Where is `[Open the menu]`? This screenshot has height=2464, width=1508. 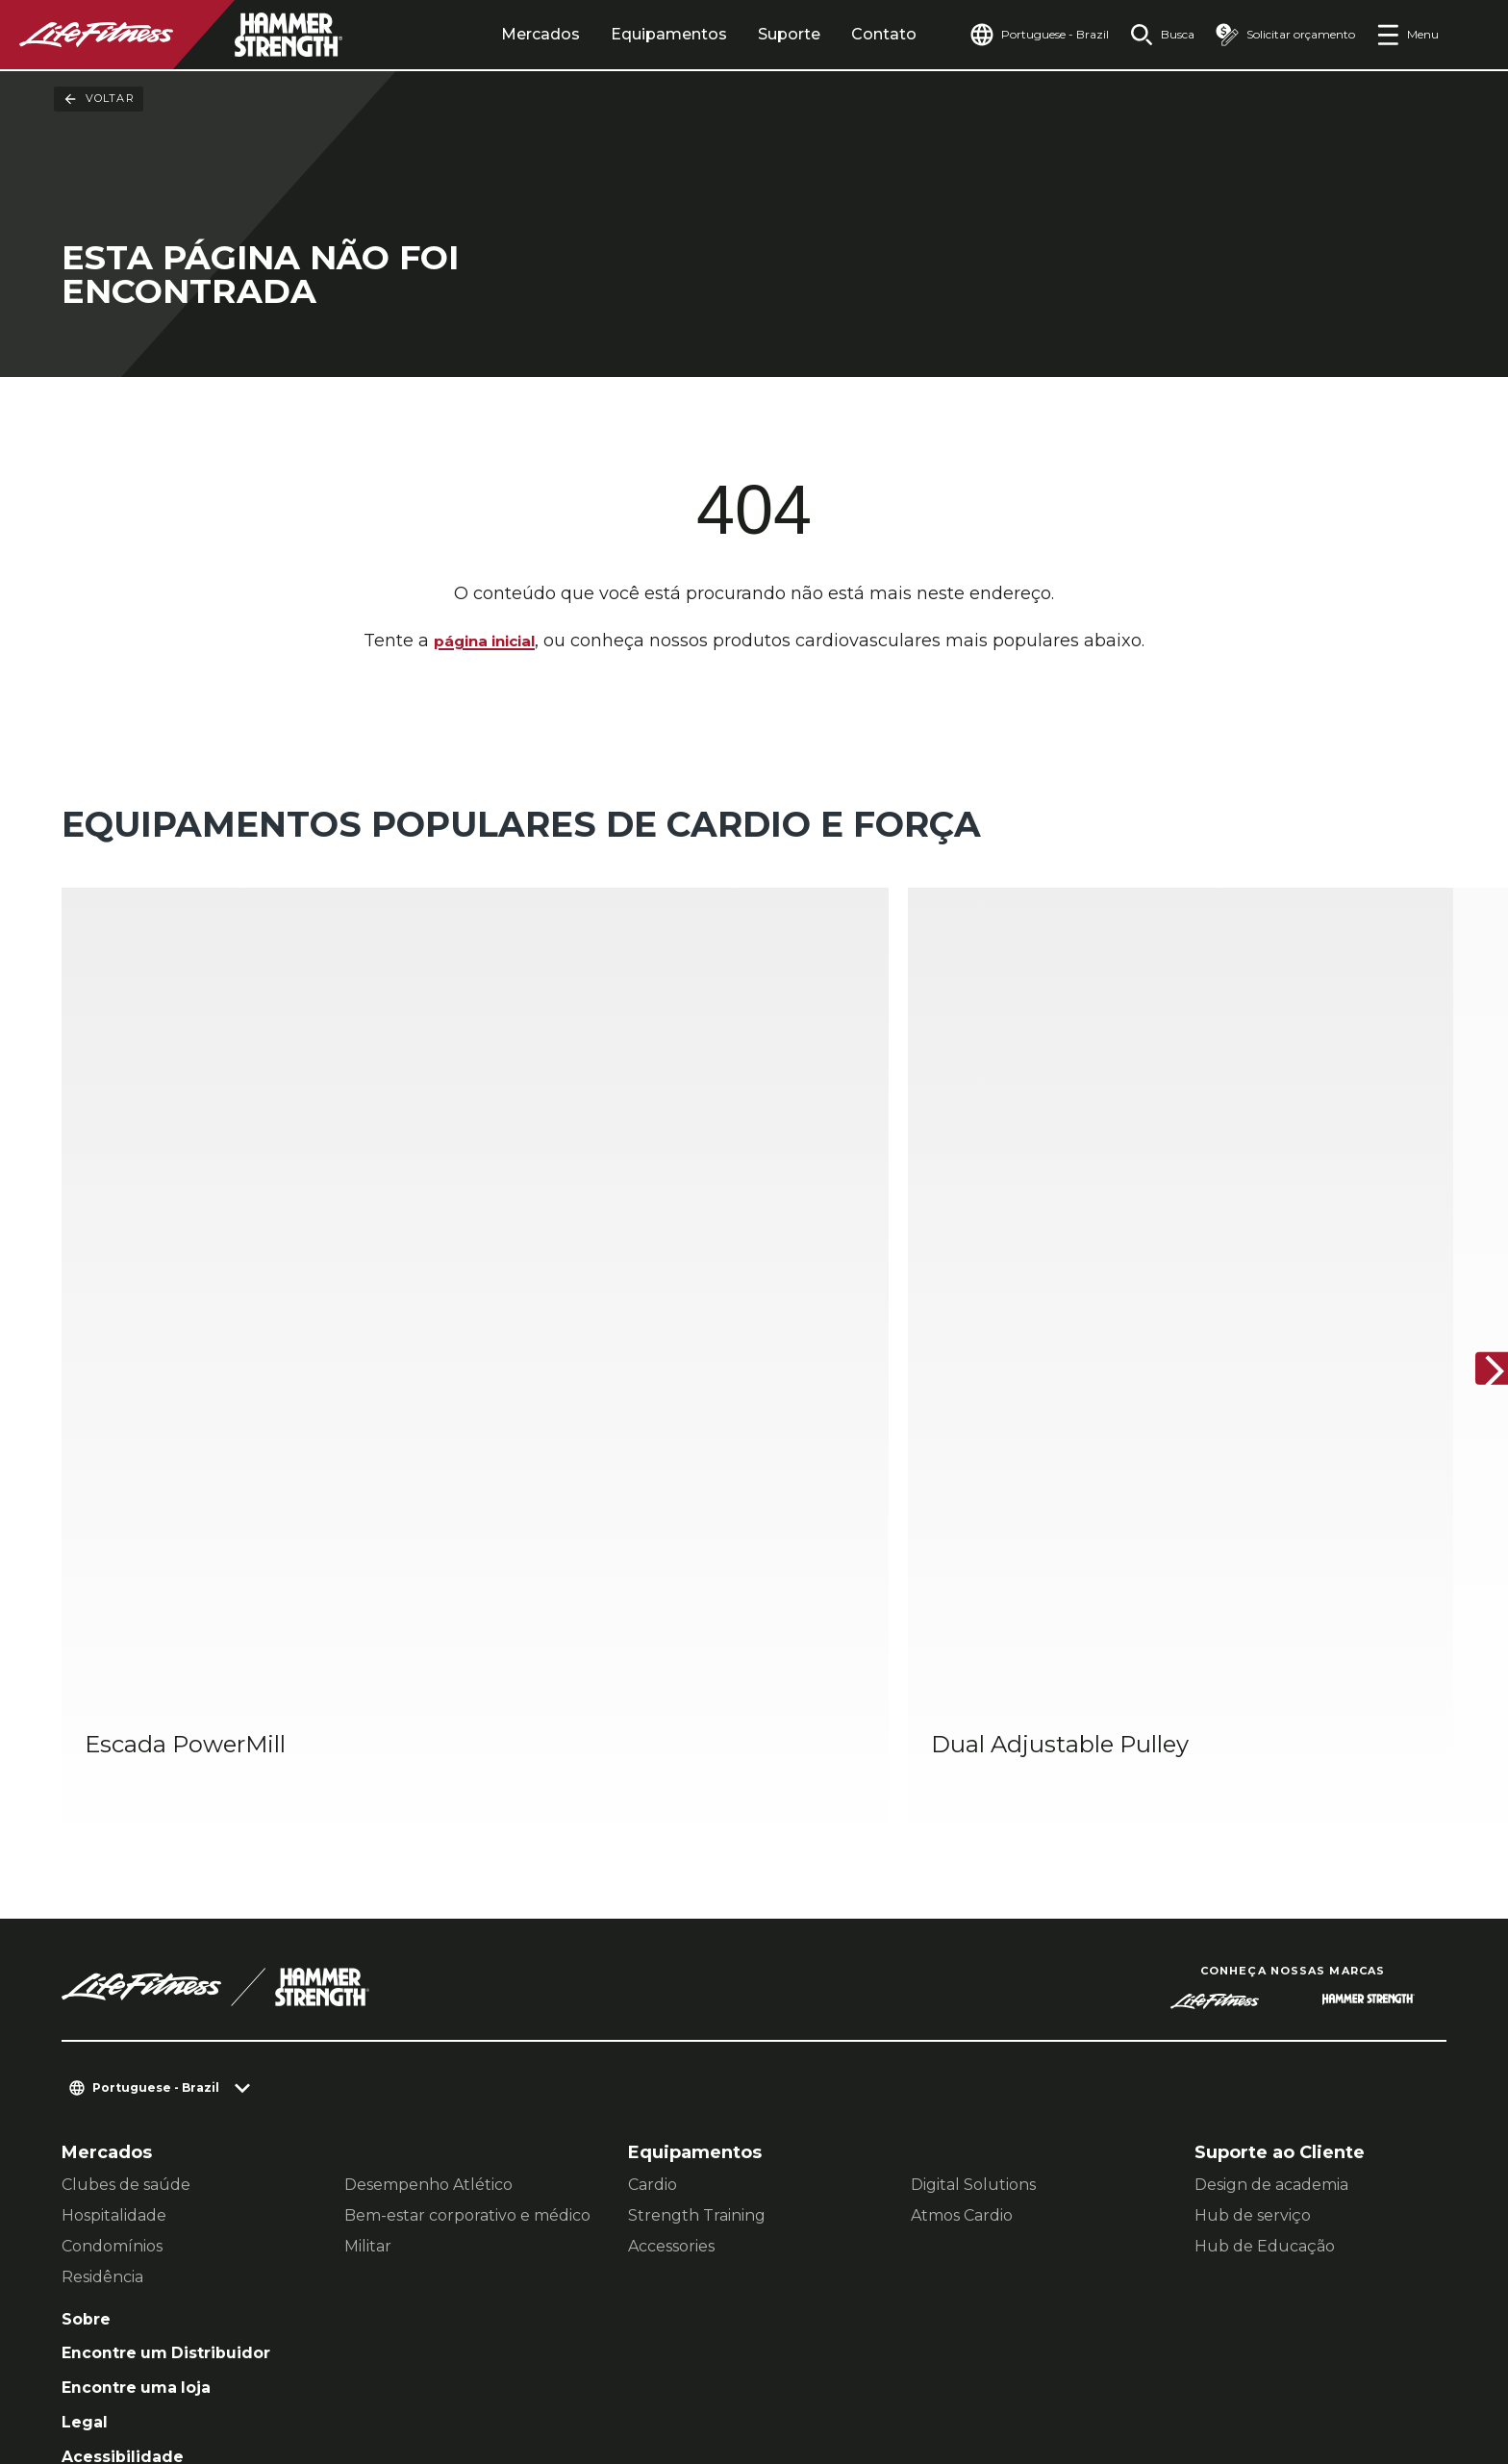 [Open the menu] is located at coordinates (1407, 34).